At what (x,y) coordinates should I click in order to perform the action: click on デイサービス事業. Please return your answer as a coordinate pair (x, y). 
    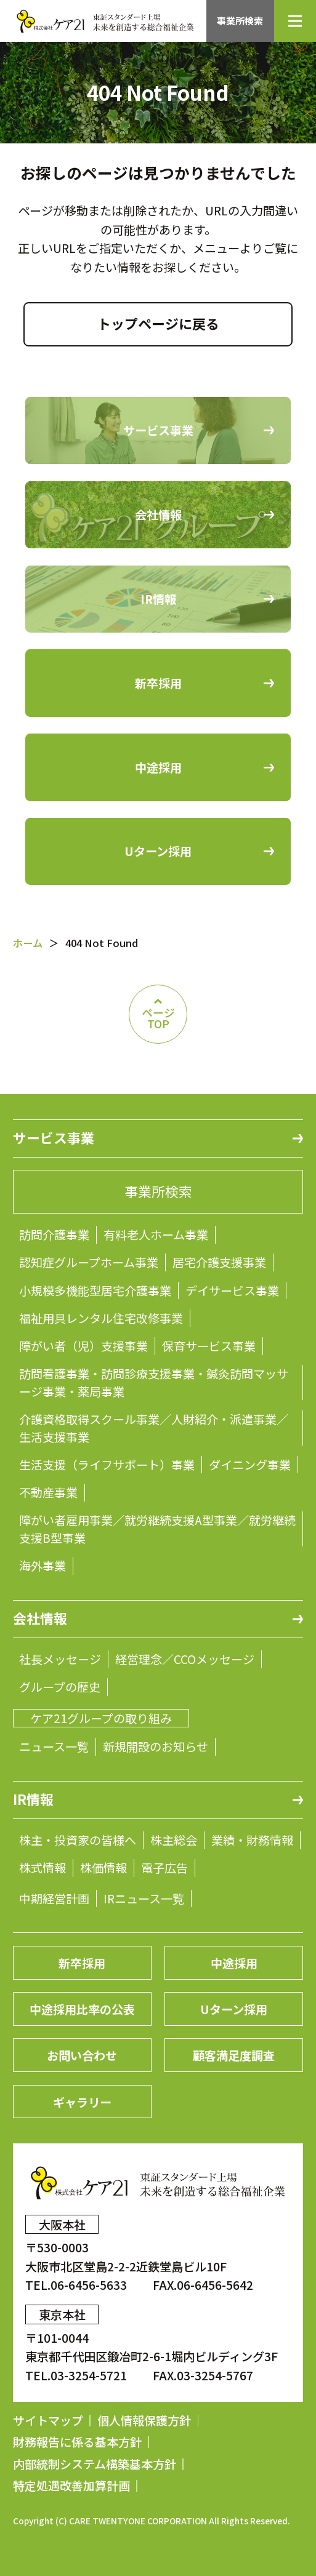
    Looking at the image, I should click on (232, 1290).